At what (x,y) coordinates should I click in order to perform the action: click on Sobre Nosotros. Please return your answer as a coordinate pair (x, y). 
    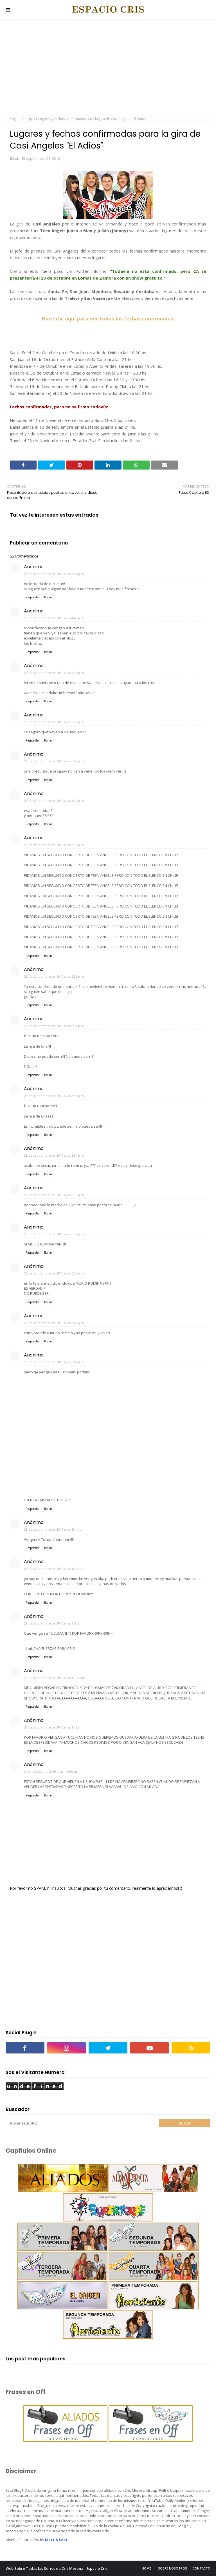
    Looking at the image, I should click on (172, 2568).